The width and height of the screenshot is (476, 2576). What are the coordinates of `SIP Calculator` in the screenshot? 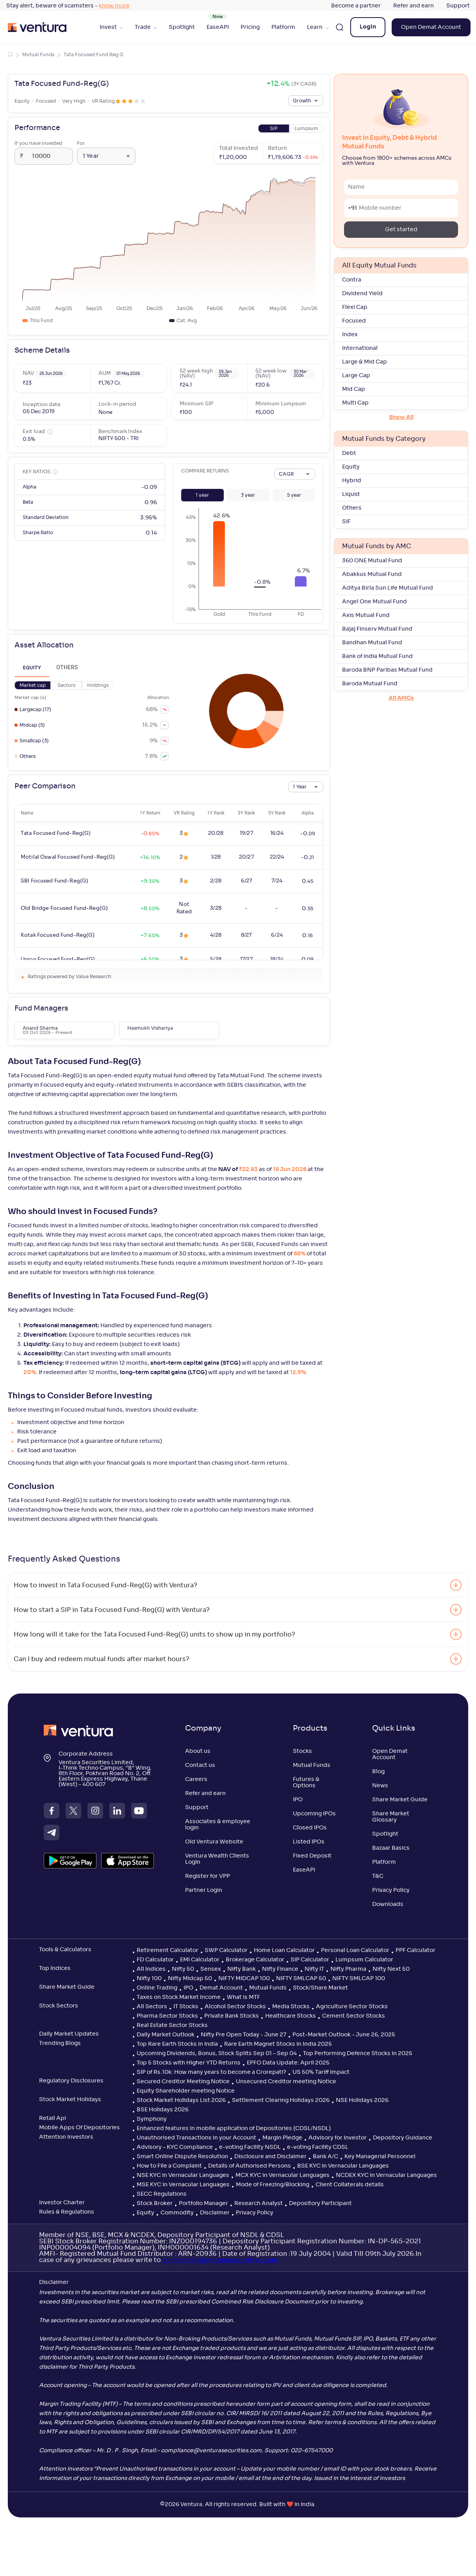 It's located at (310, 1960).